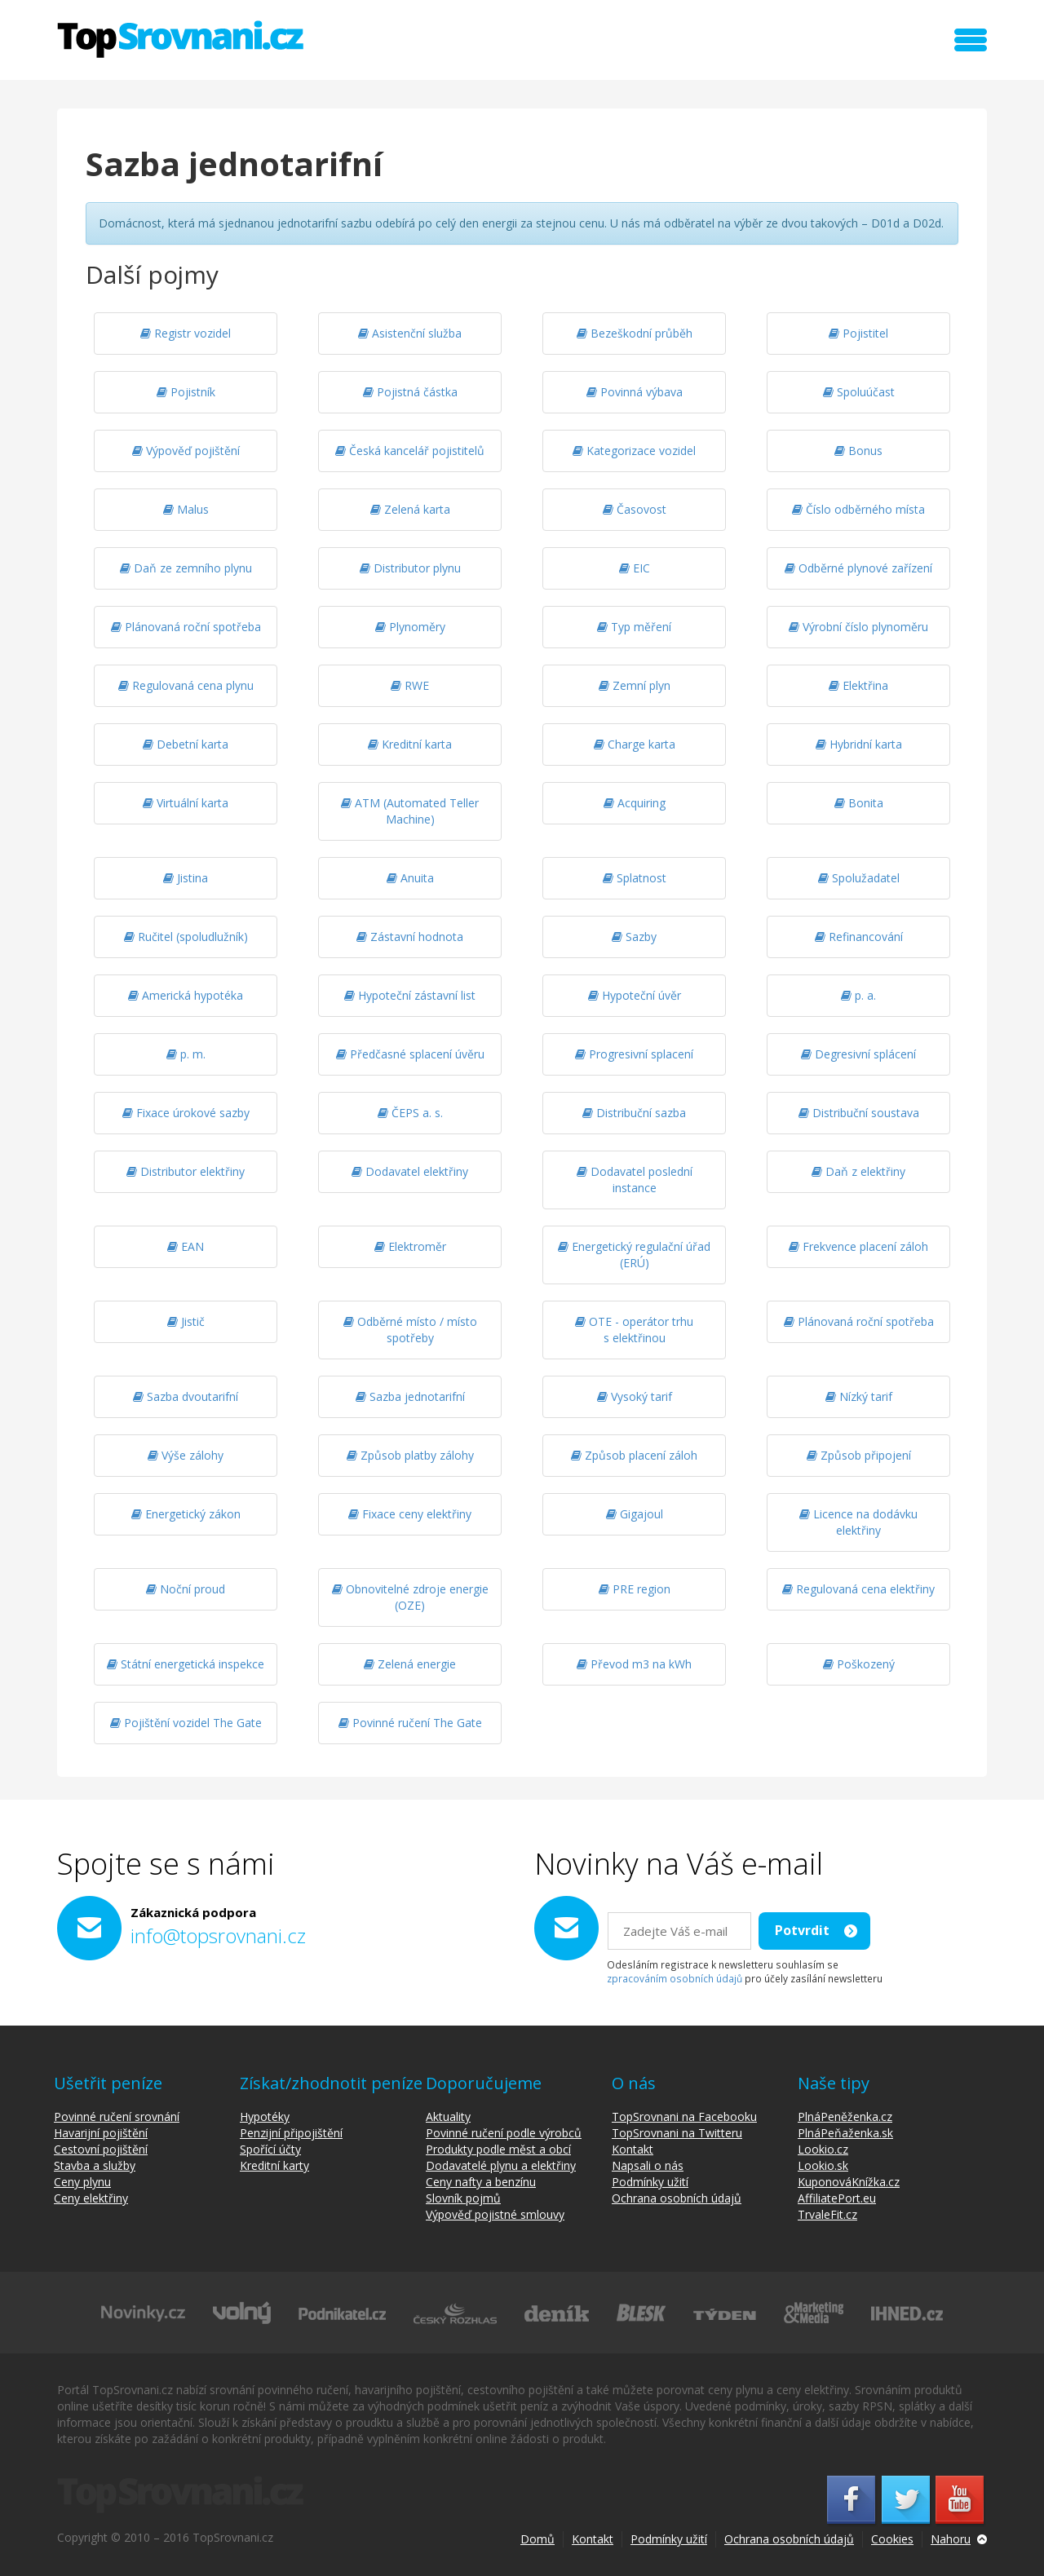 This screenshot has height=2576, width=1044. Describe the element at coordinates (410, 1171) in the screenshot. I see `Dodavatel elektřiny` at that location.